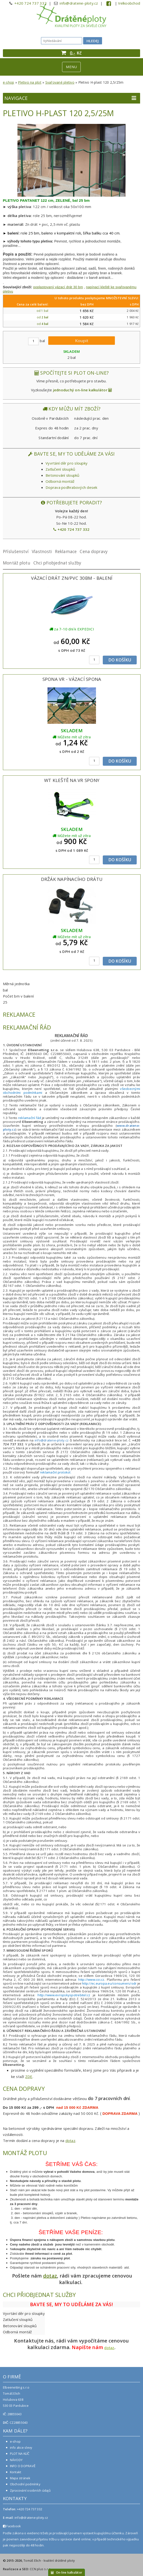 The image size is (143, 2576). What do you see at coordinates (71, 487) in the screenshot?
I see `Doprava podhrabových desek` at bounding box center [71, 487].